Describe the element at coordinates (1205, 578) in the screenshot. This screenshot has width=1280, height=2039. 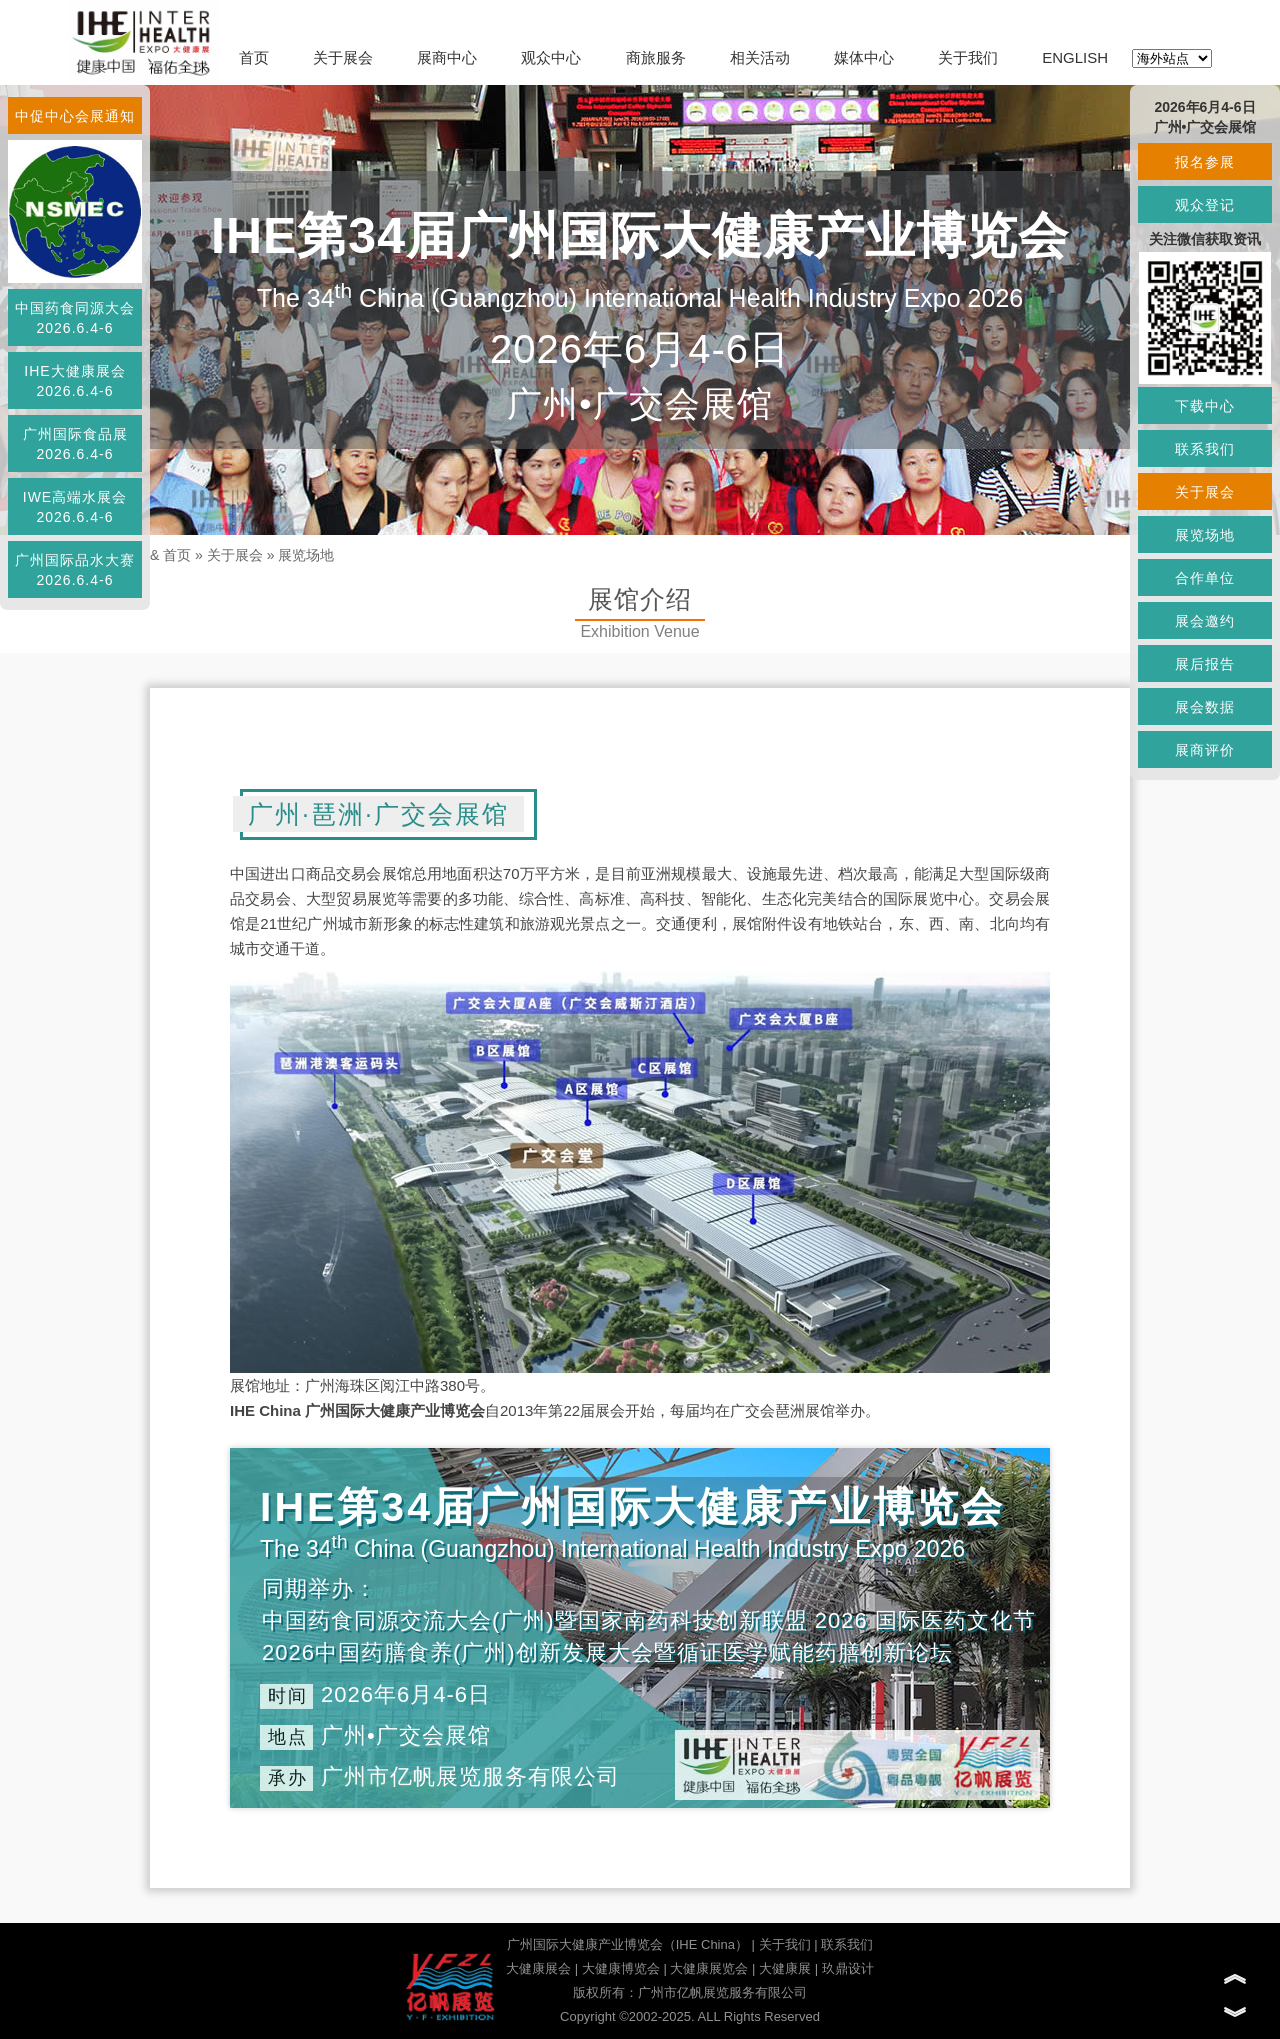
I see `合作单位` at that location.